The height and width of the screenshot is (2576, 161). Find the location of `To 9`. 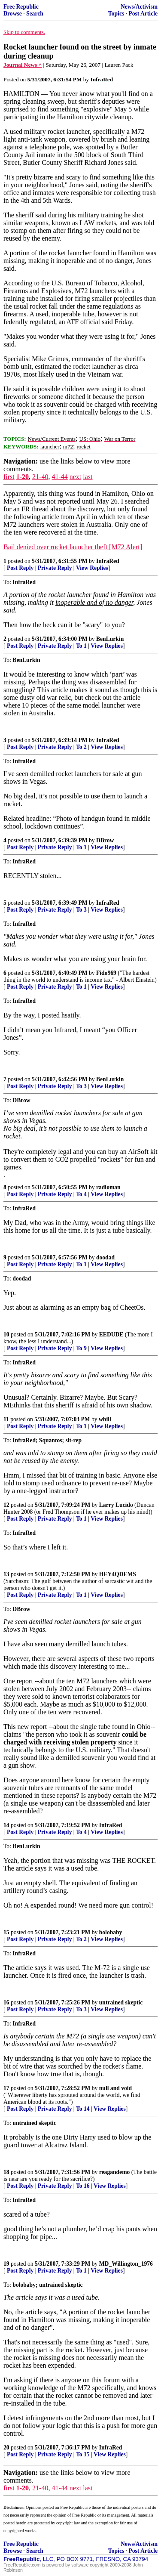

To 9 is located at coordinates (81, 1348).